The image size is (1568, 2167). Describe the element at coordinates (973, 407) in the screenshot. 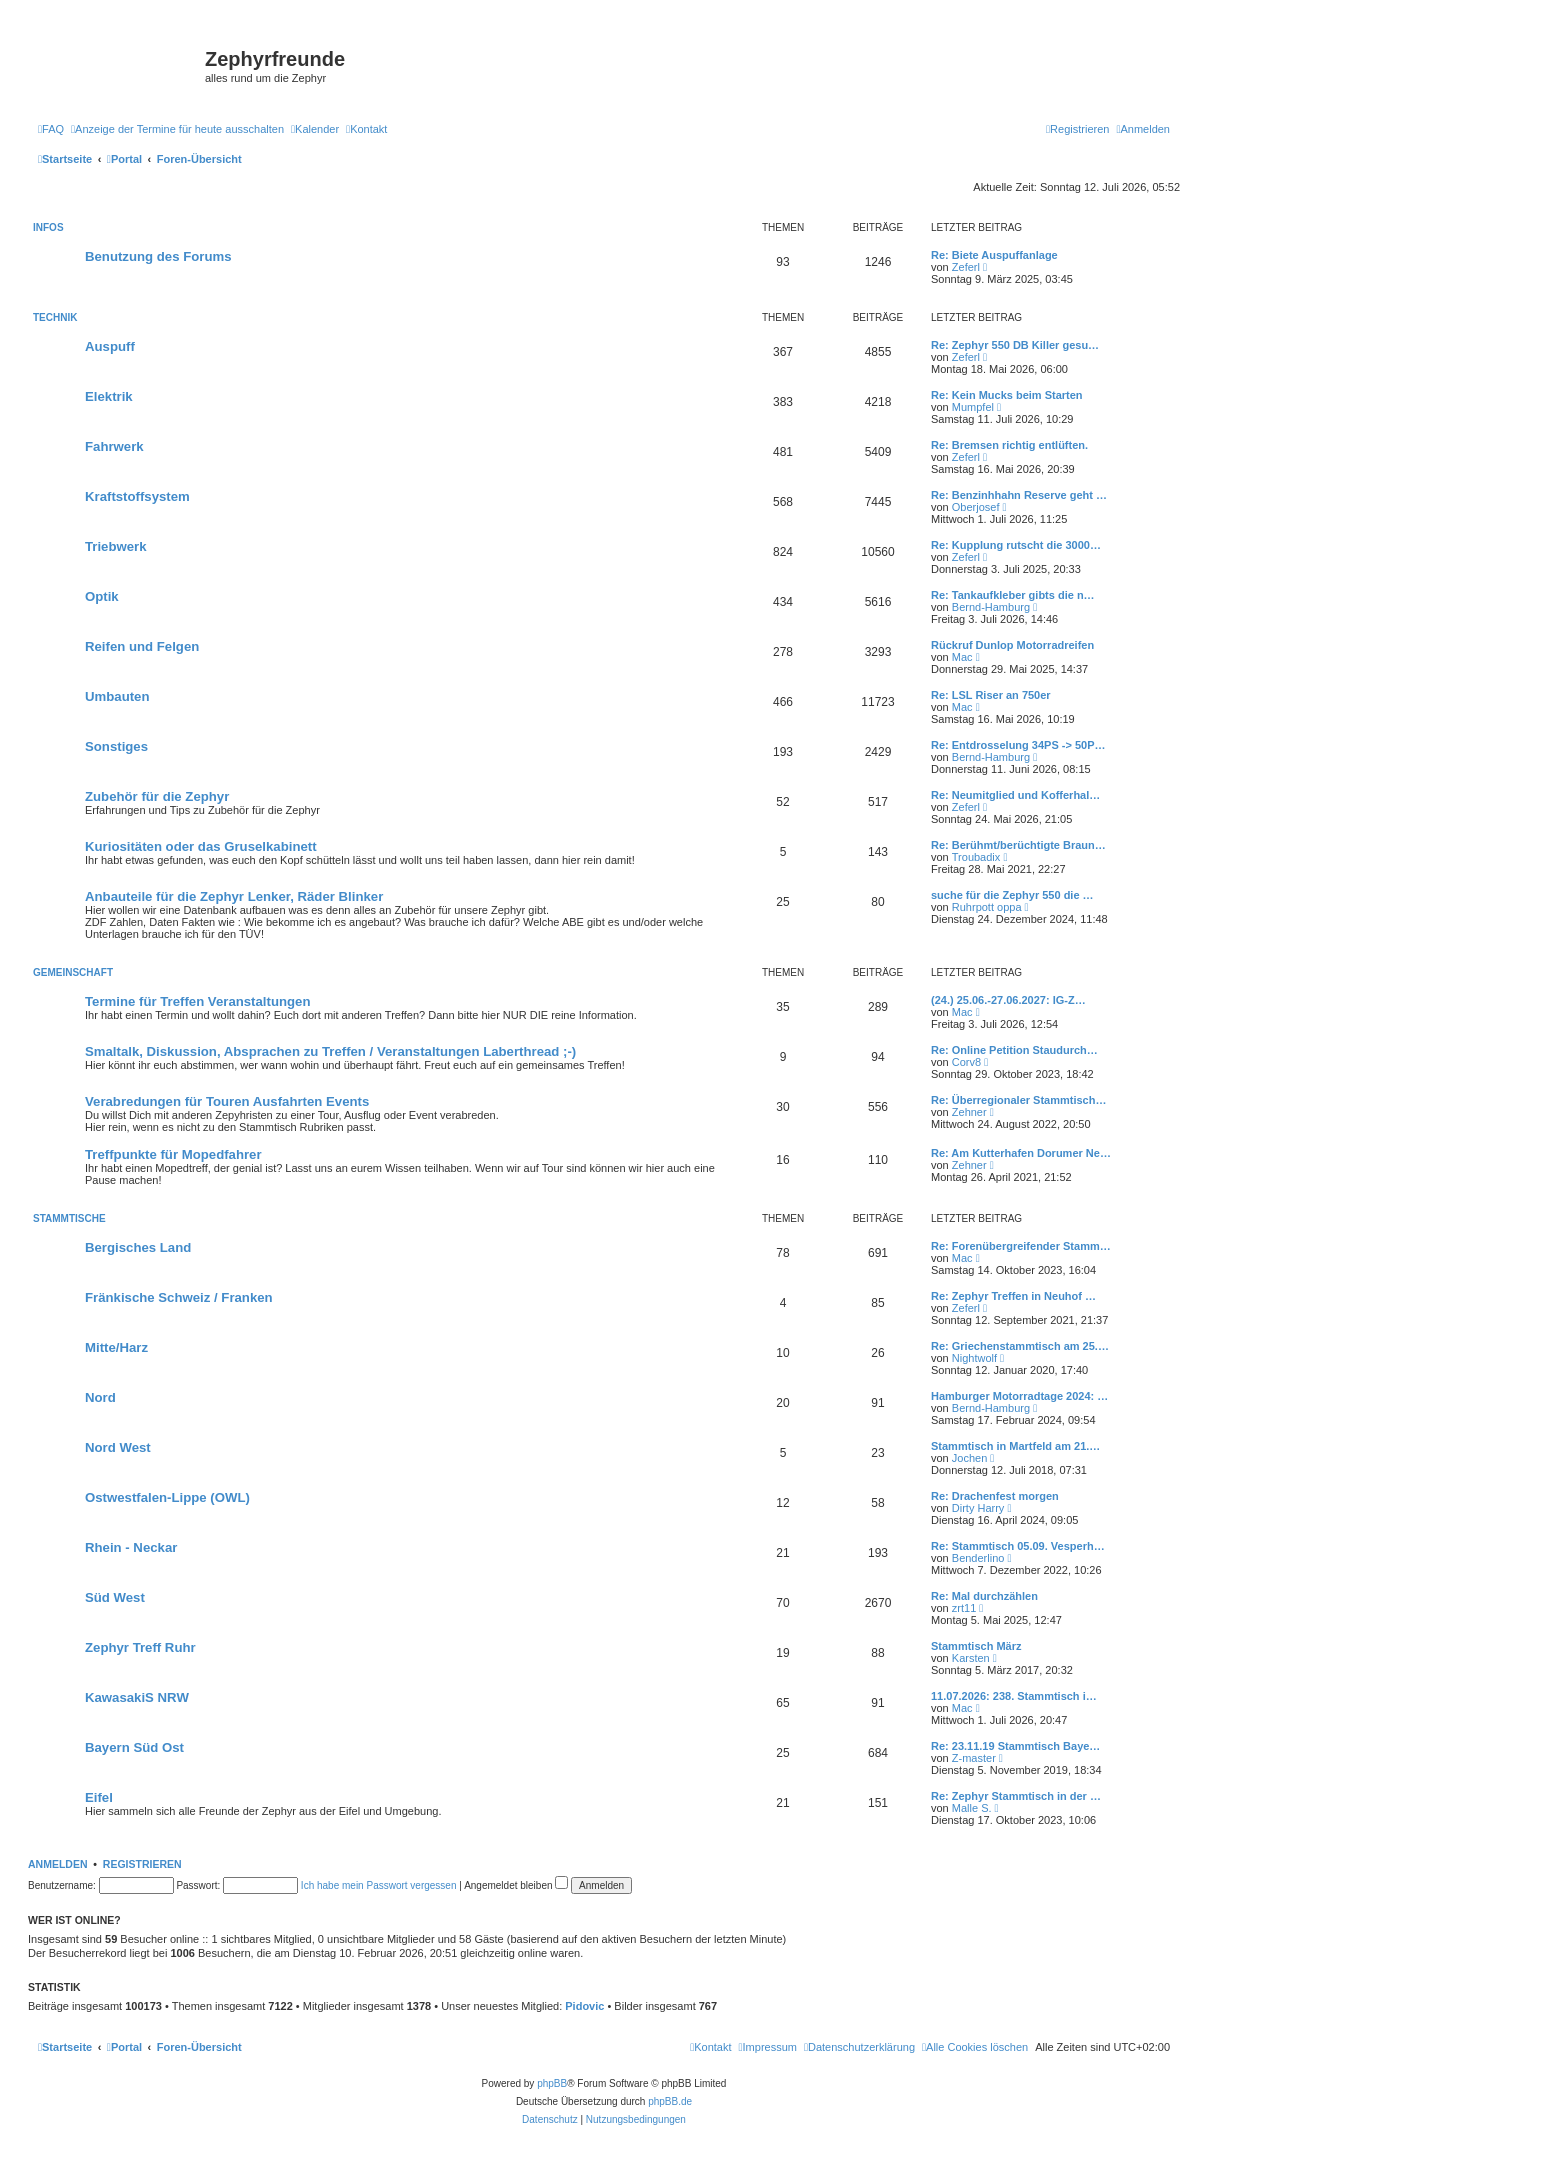

I see `Mumpfel` at that location.